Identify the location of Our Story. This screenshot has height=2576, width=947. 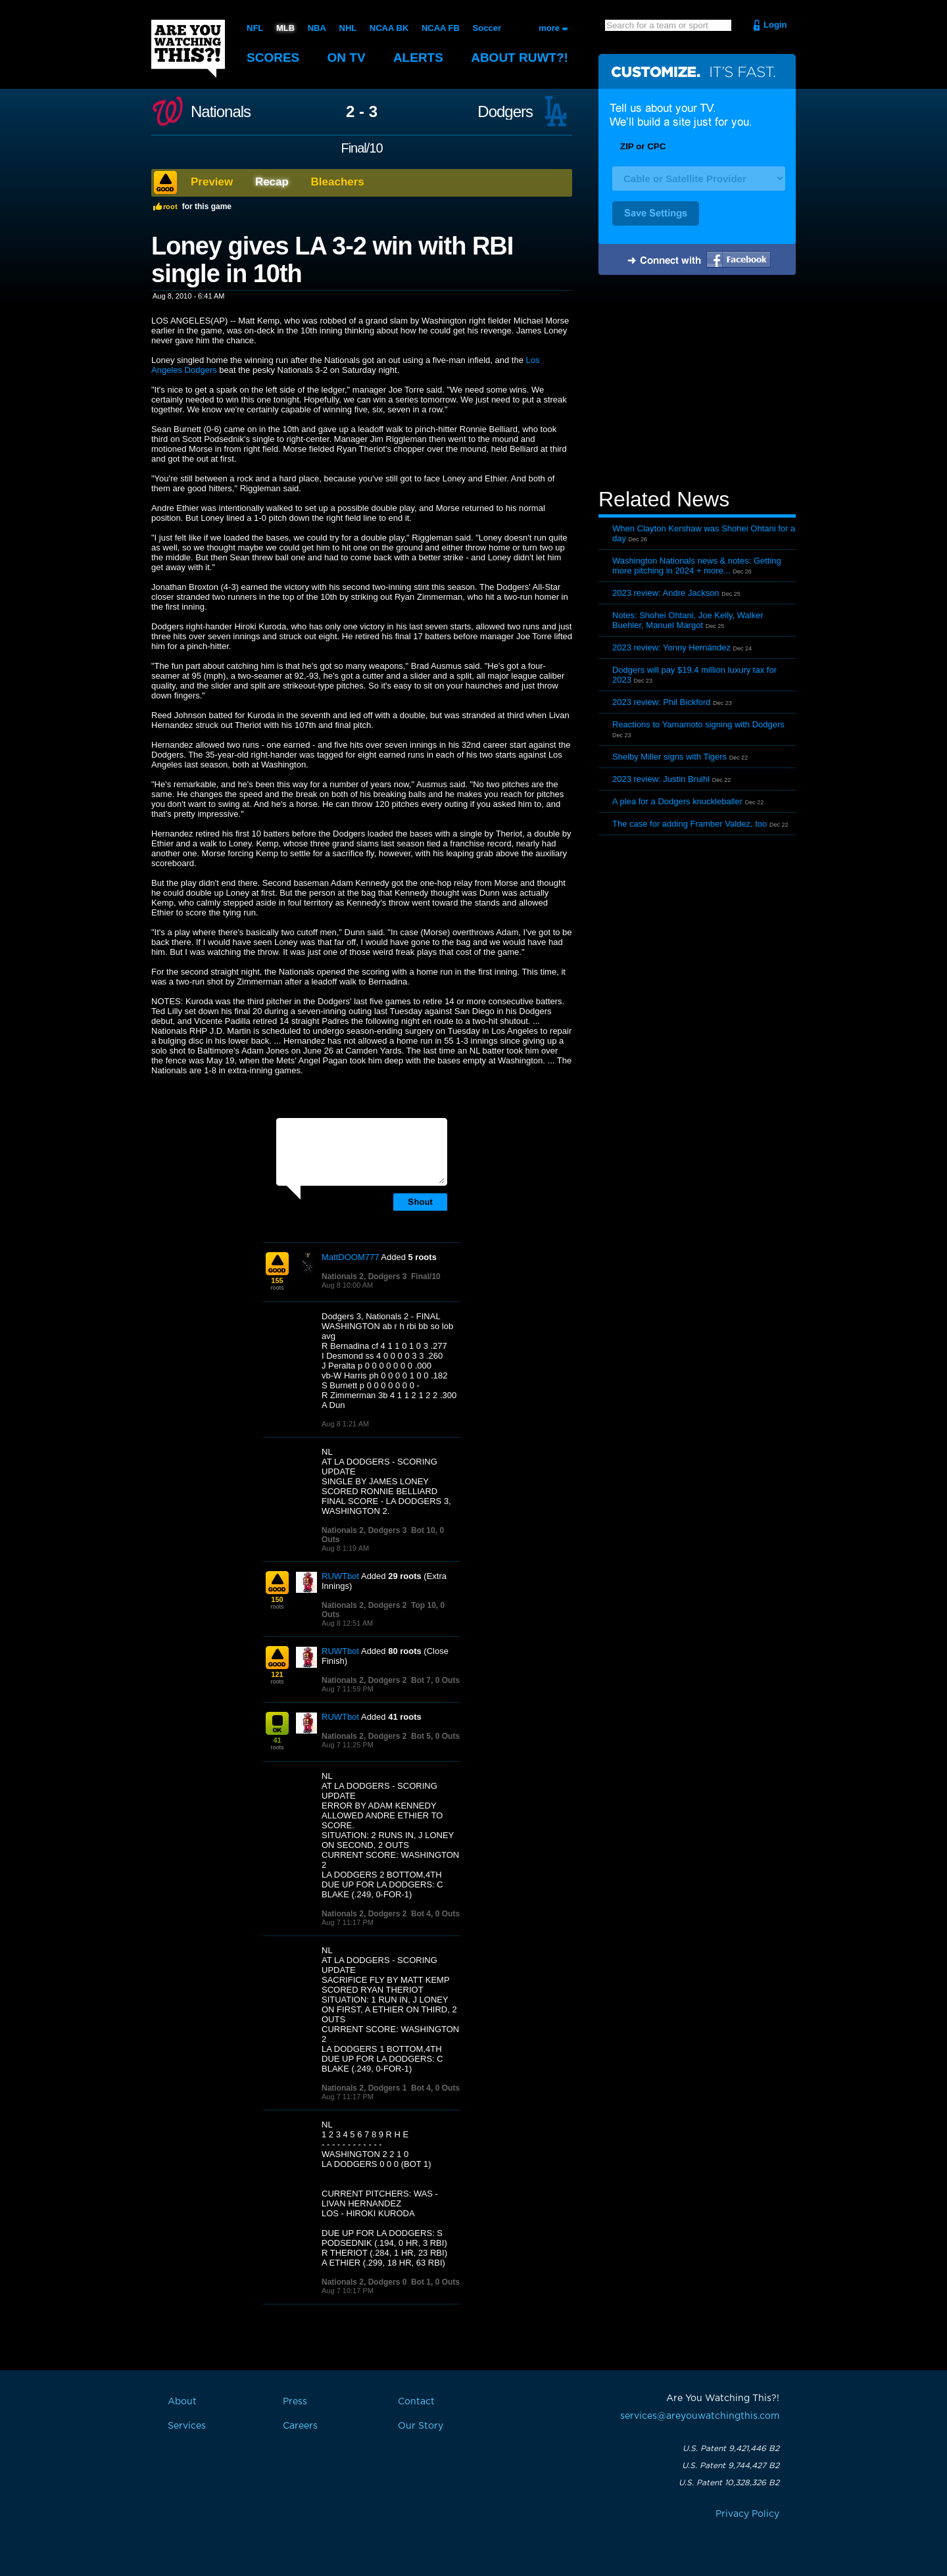
(420, 2426).